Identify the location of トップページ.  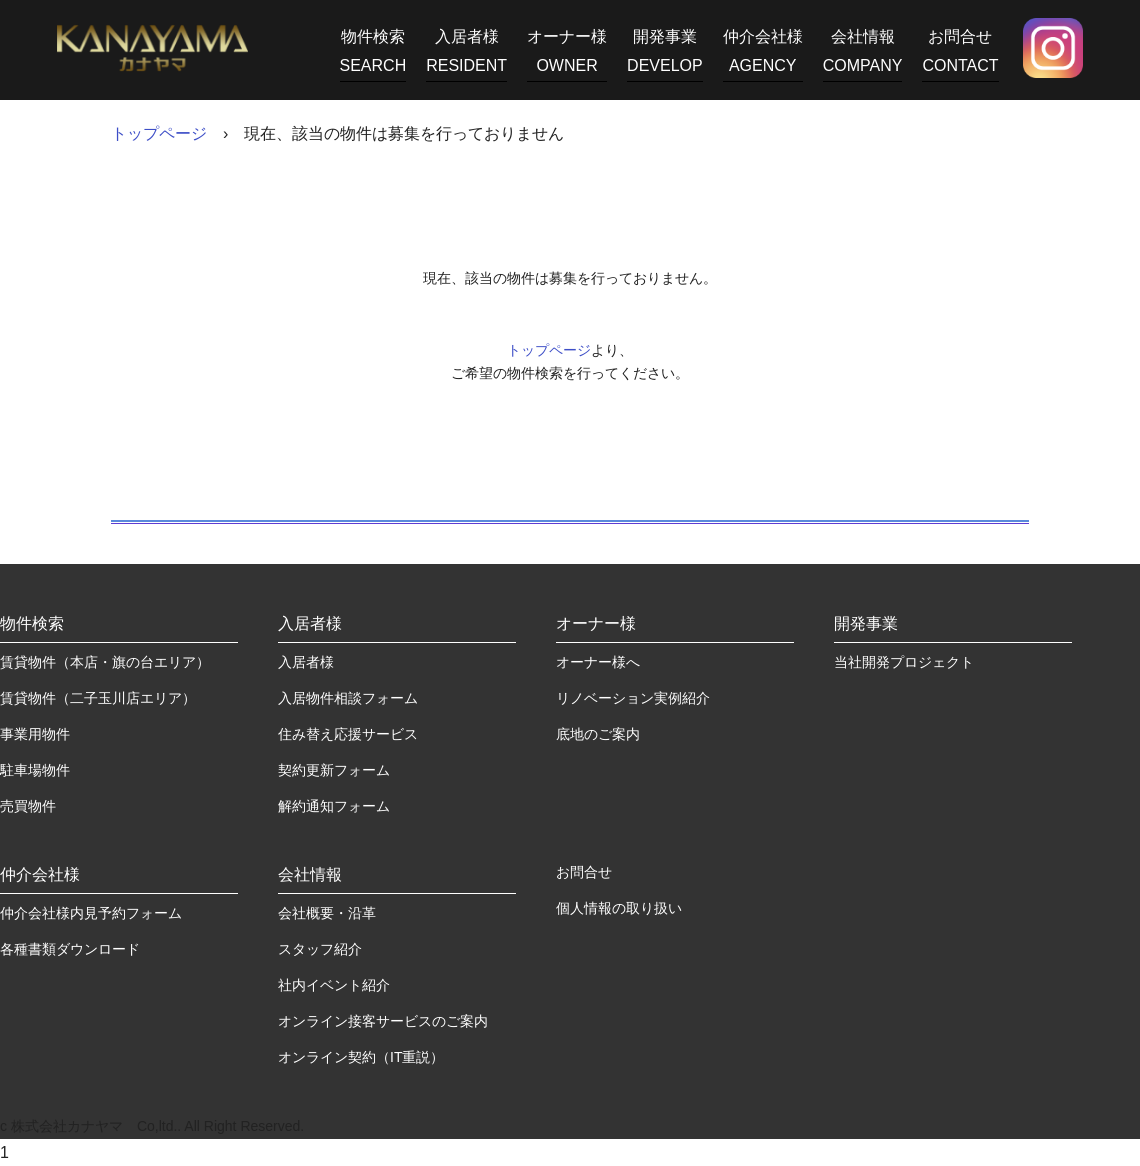
(159, 133).